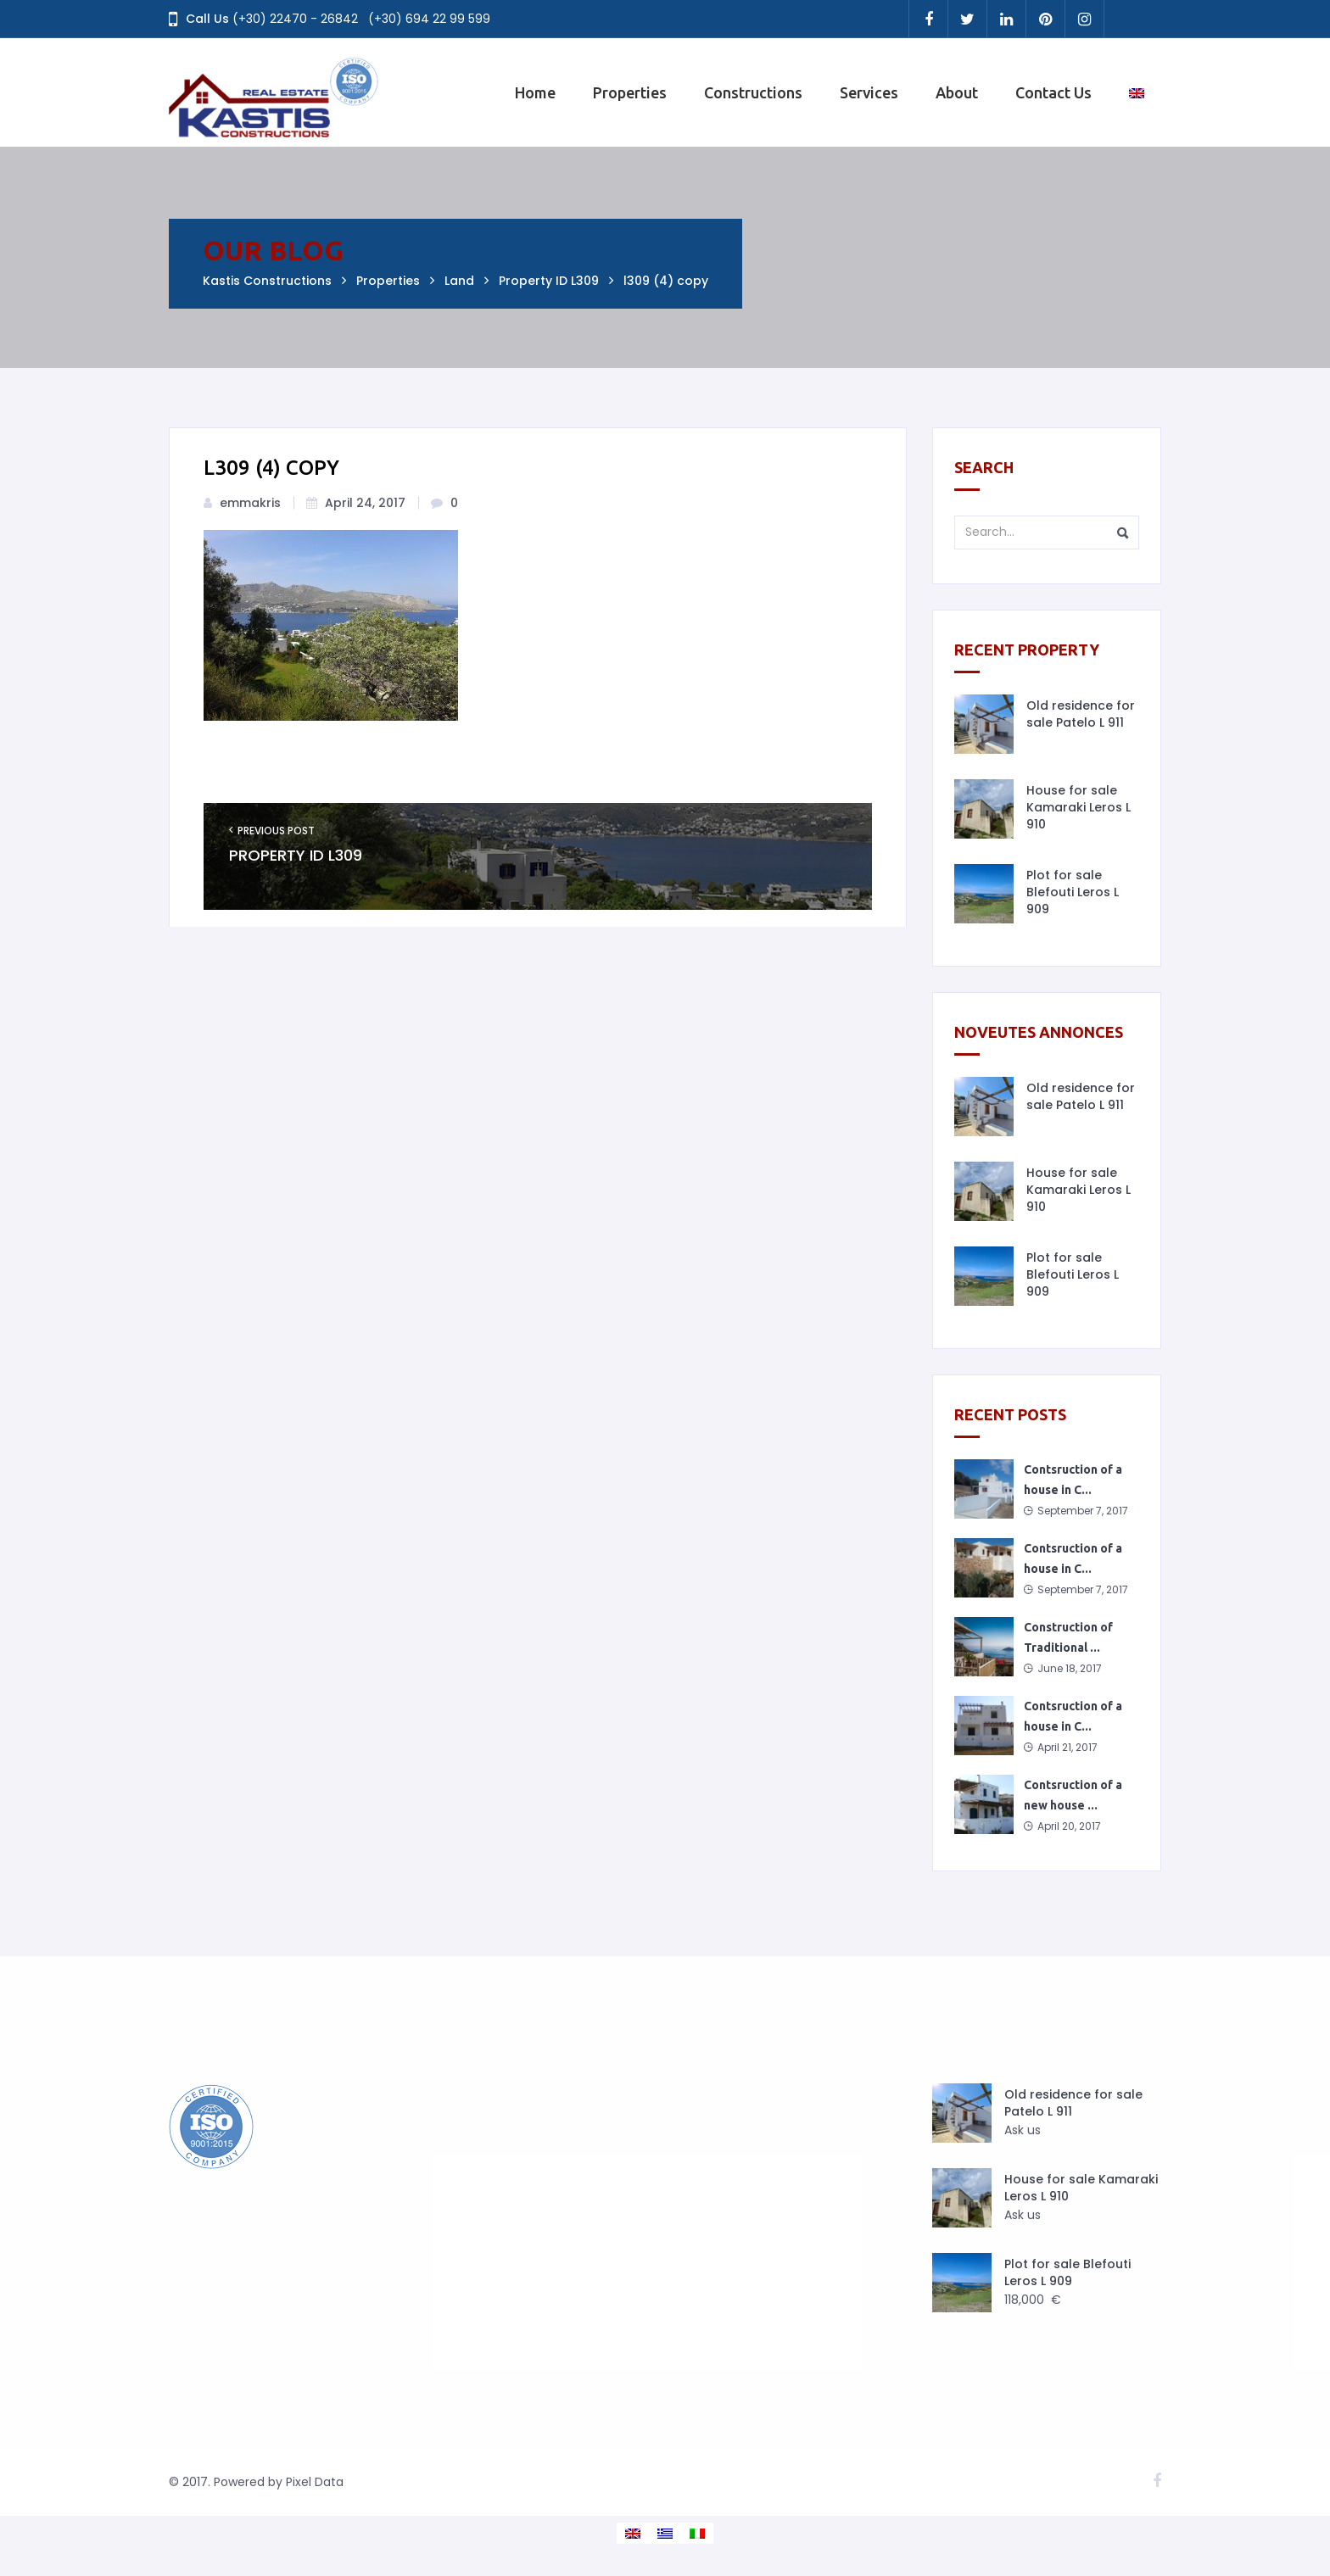  Describe the element at coordinates (250, 502) in the screenshot. I see `emmakris` at that location.